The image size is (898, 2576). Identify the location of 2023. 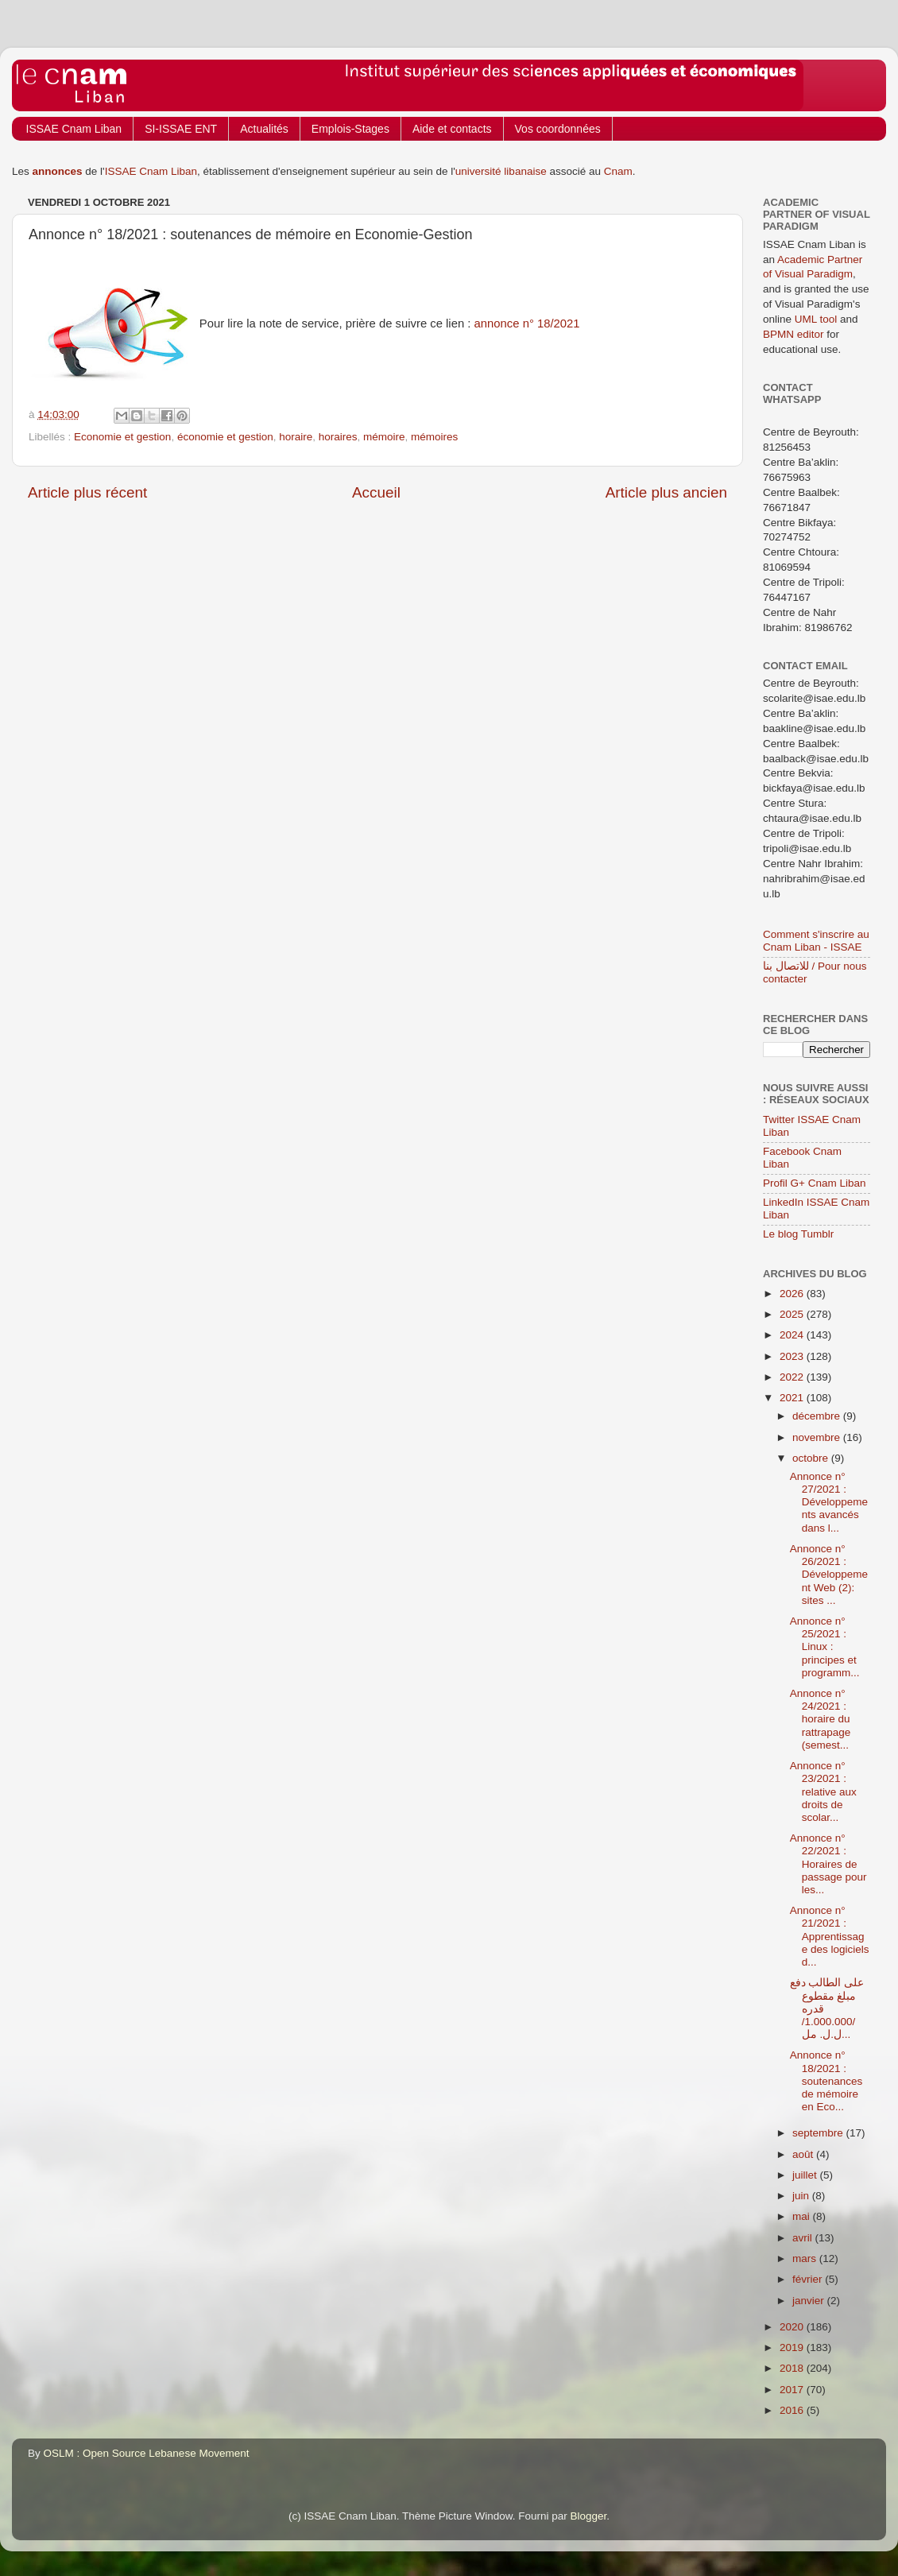
(793, 1356).